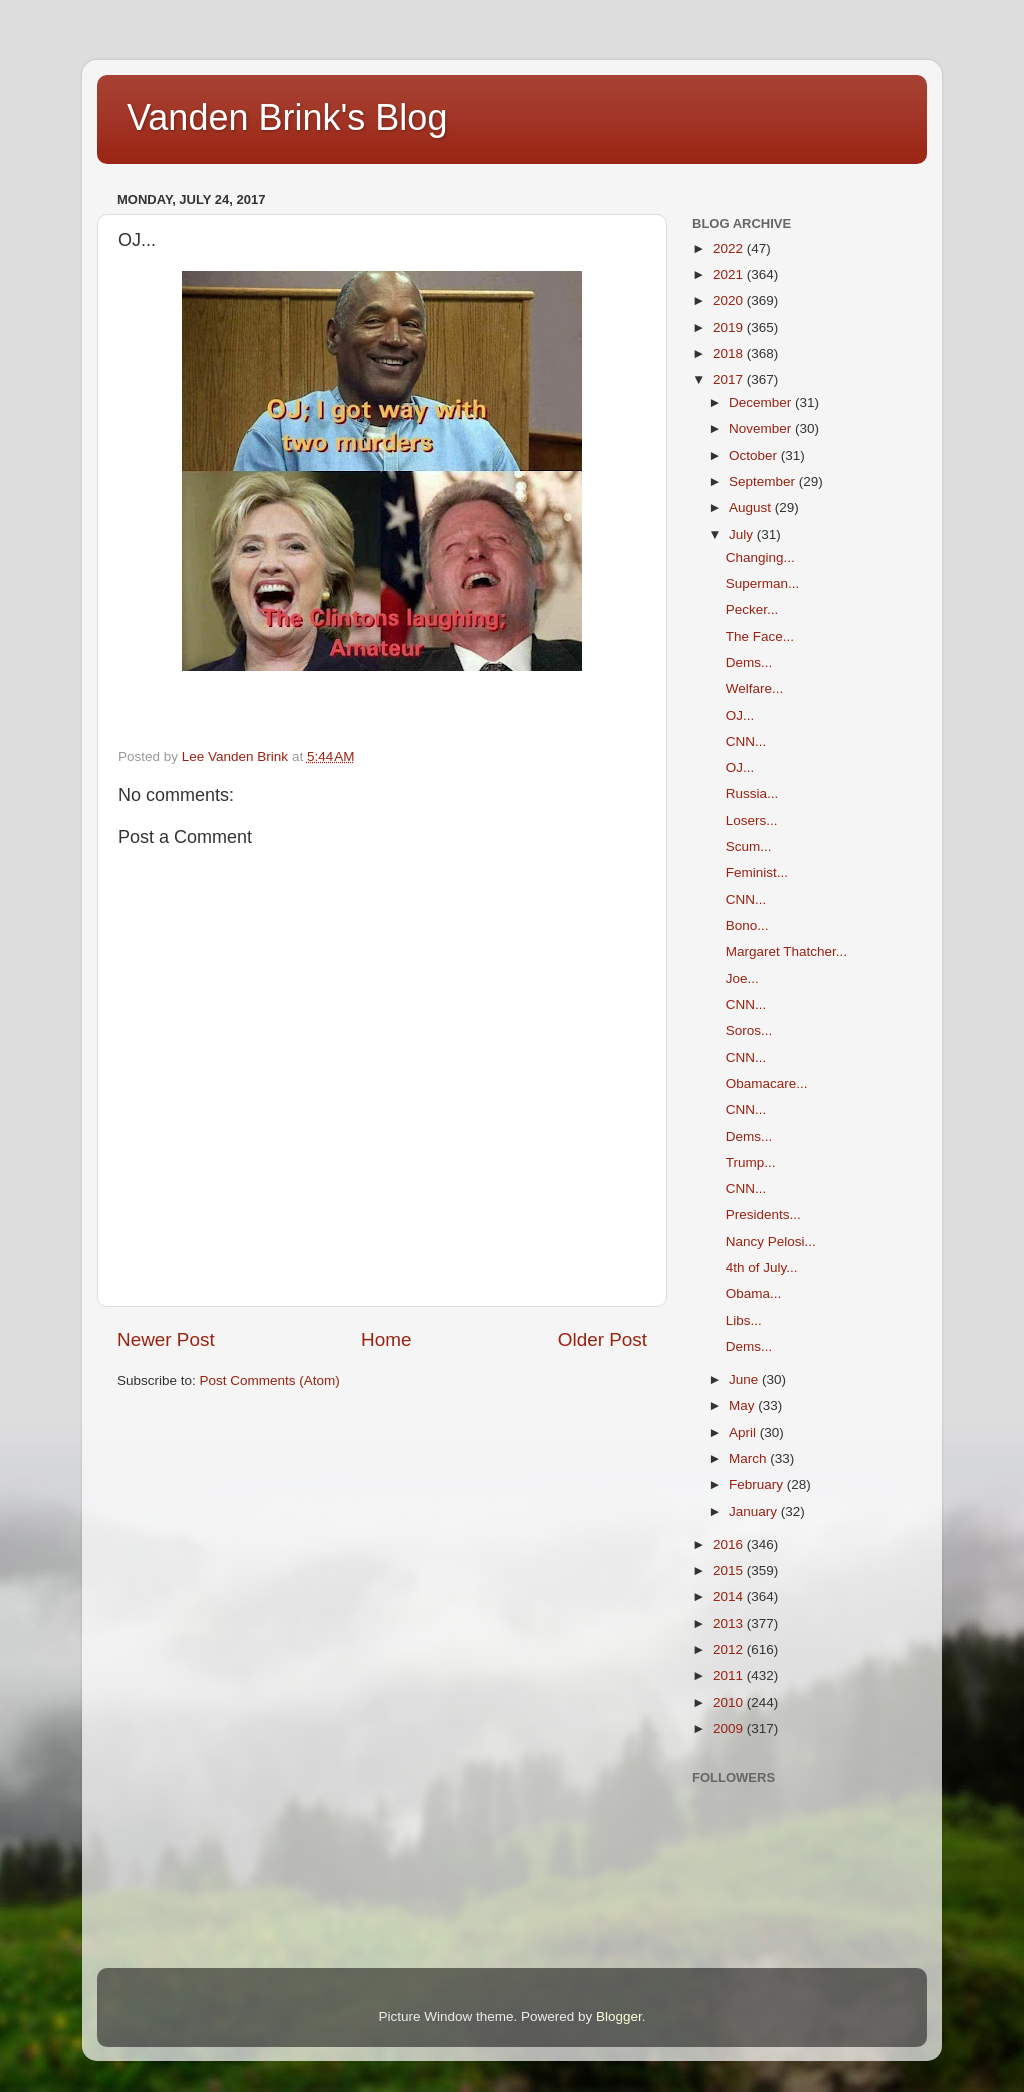  Describe the element at coordinates (749, 1030) in the screenshot. I see `Soros...` at that location.